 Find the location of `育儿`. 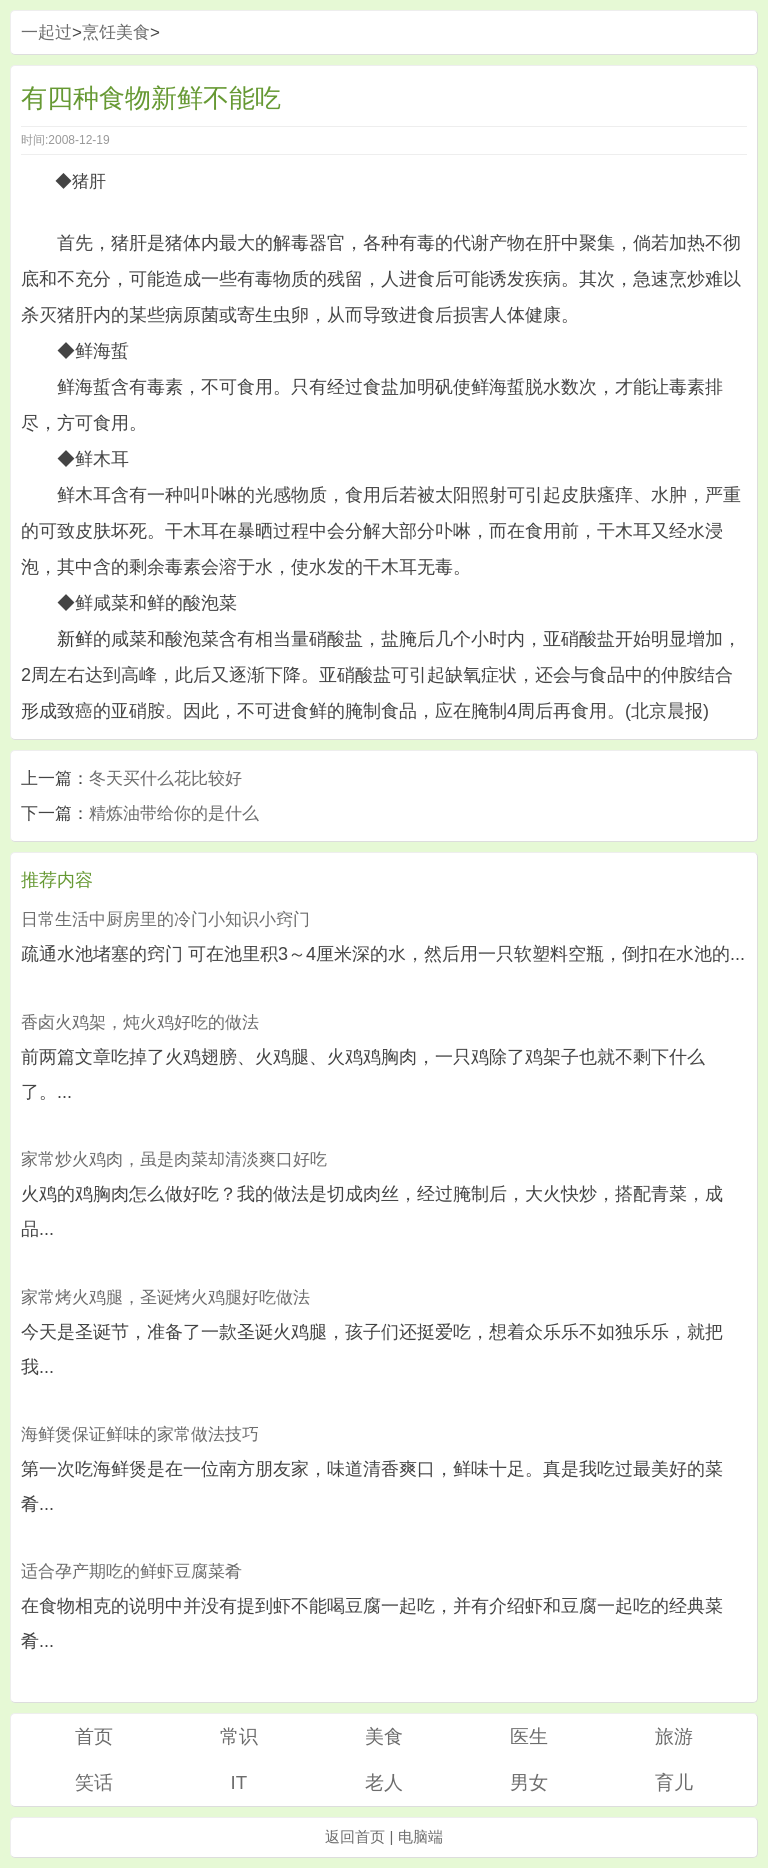

育儿 is located at coordinates (674, 1782).